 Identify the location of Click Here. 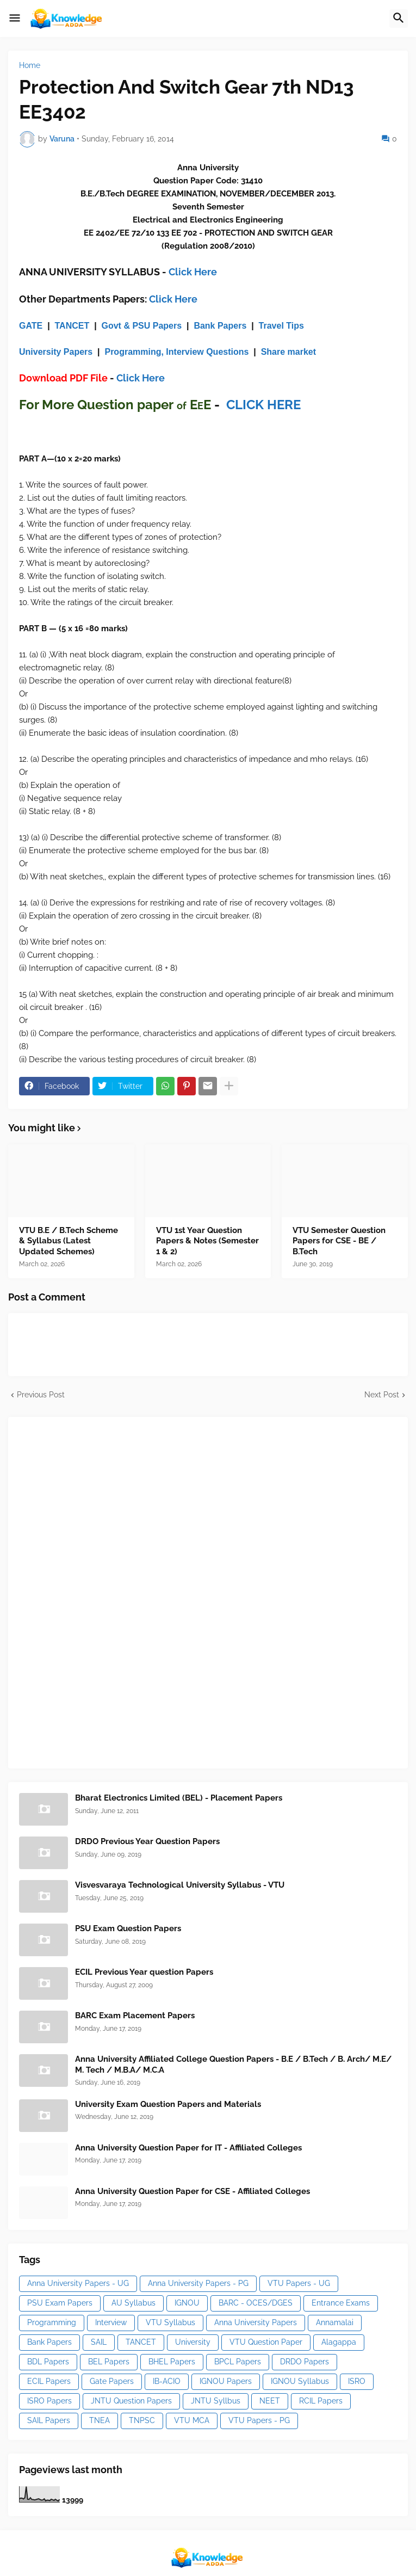
(193, 272).